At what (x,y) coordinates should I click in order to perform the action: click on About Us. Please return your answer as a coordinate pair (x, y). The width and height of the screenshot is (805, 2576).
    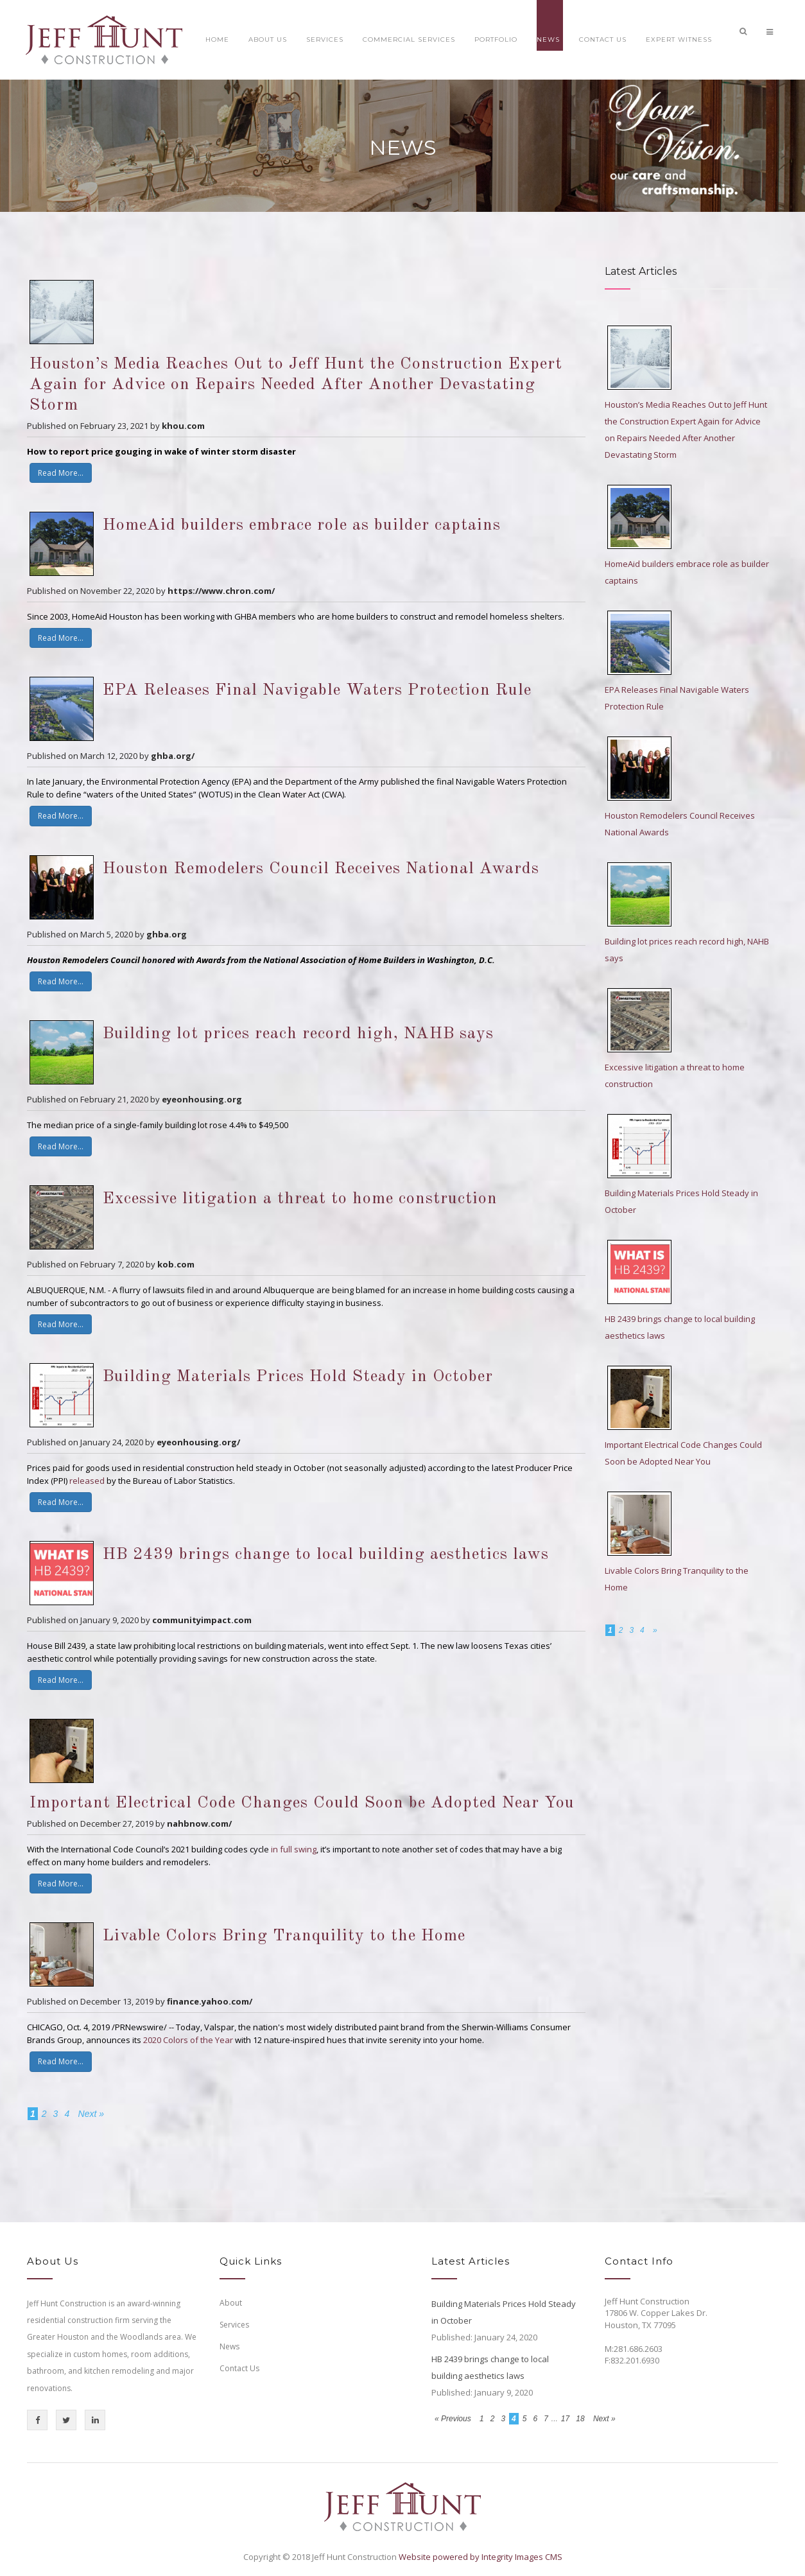
    Looking at the image, I should click on (267, 39).